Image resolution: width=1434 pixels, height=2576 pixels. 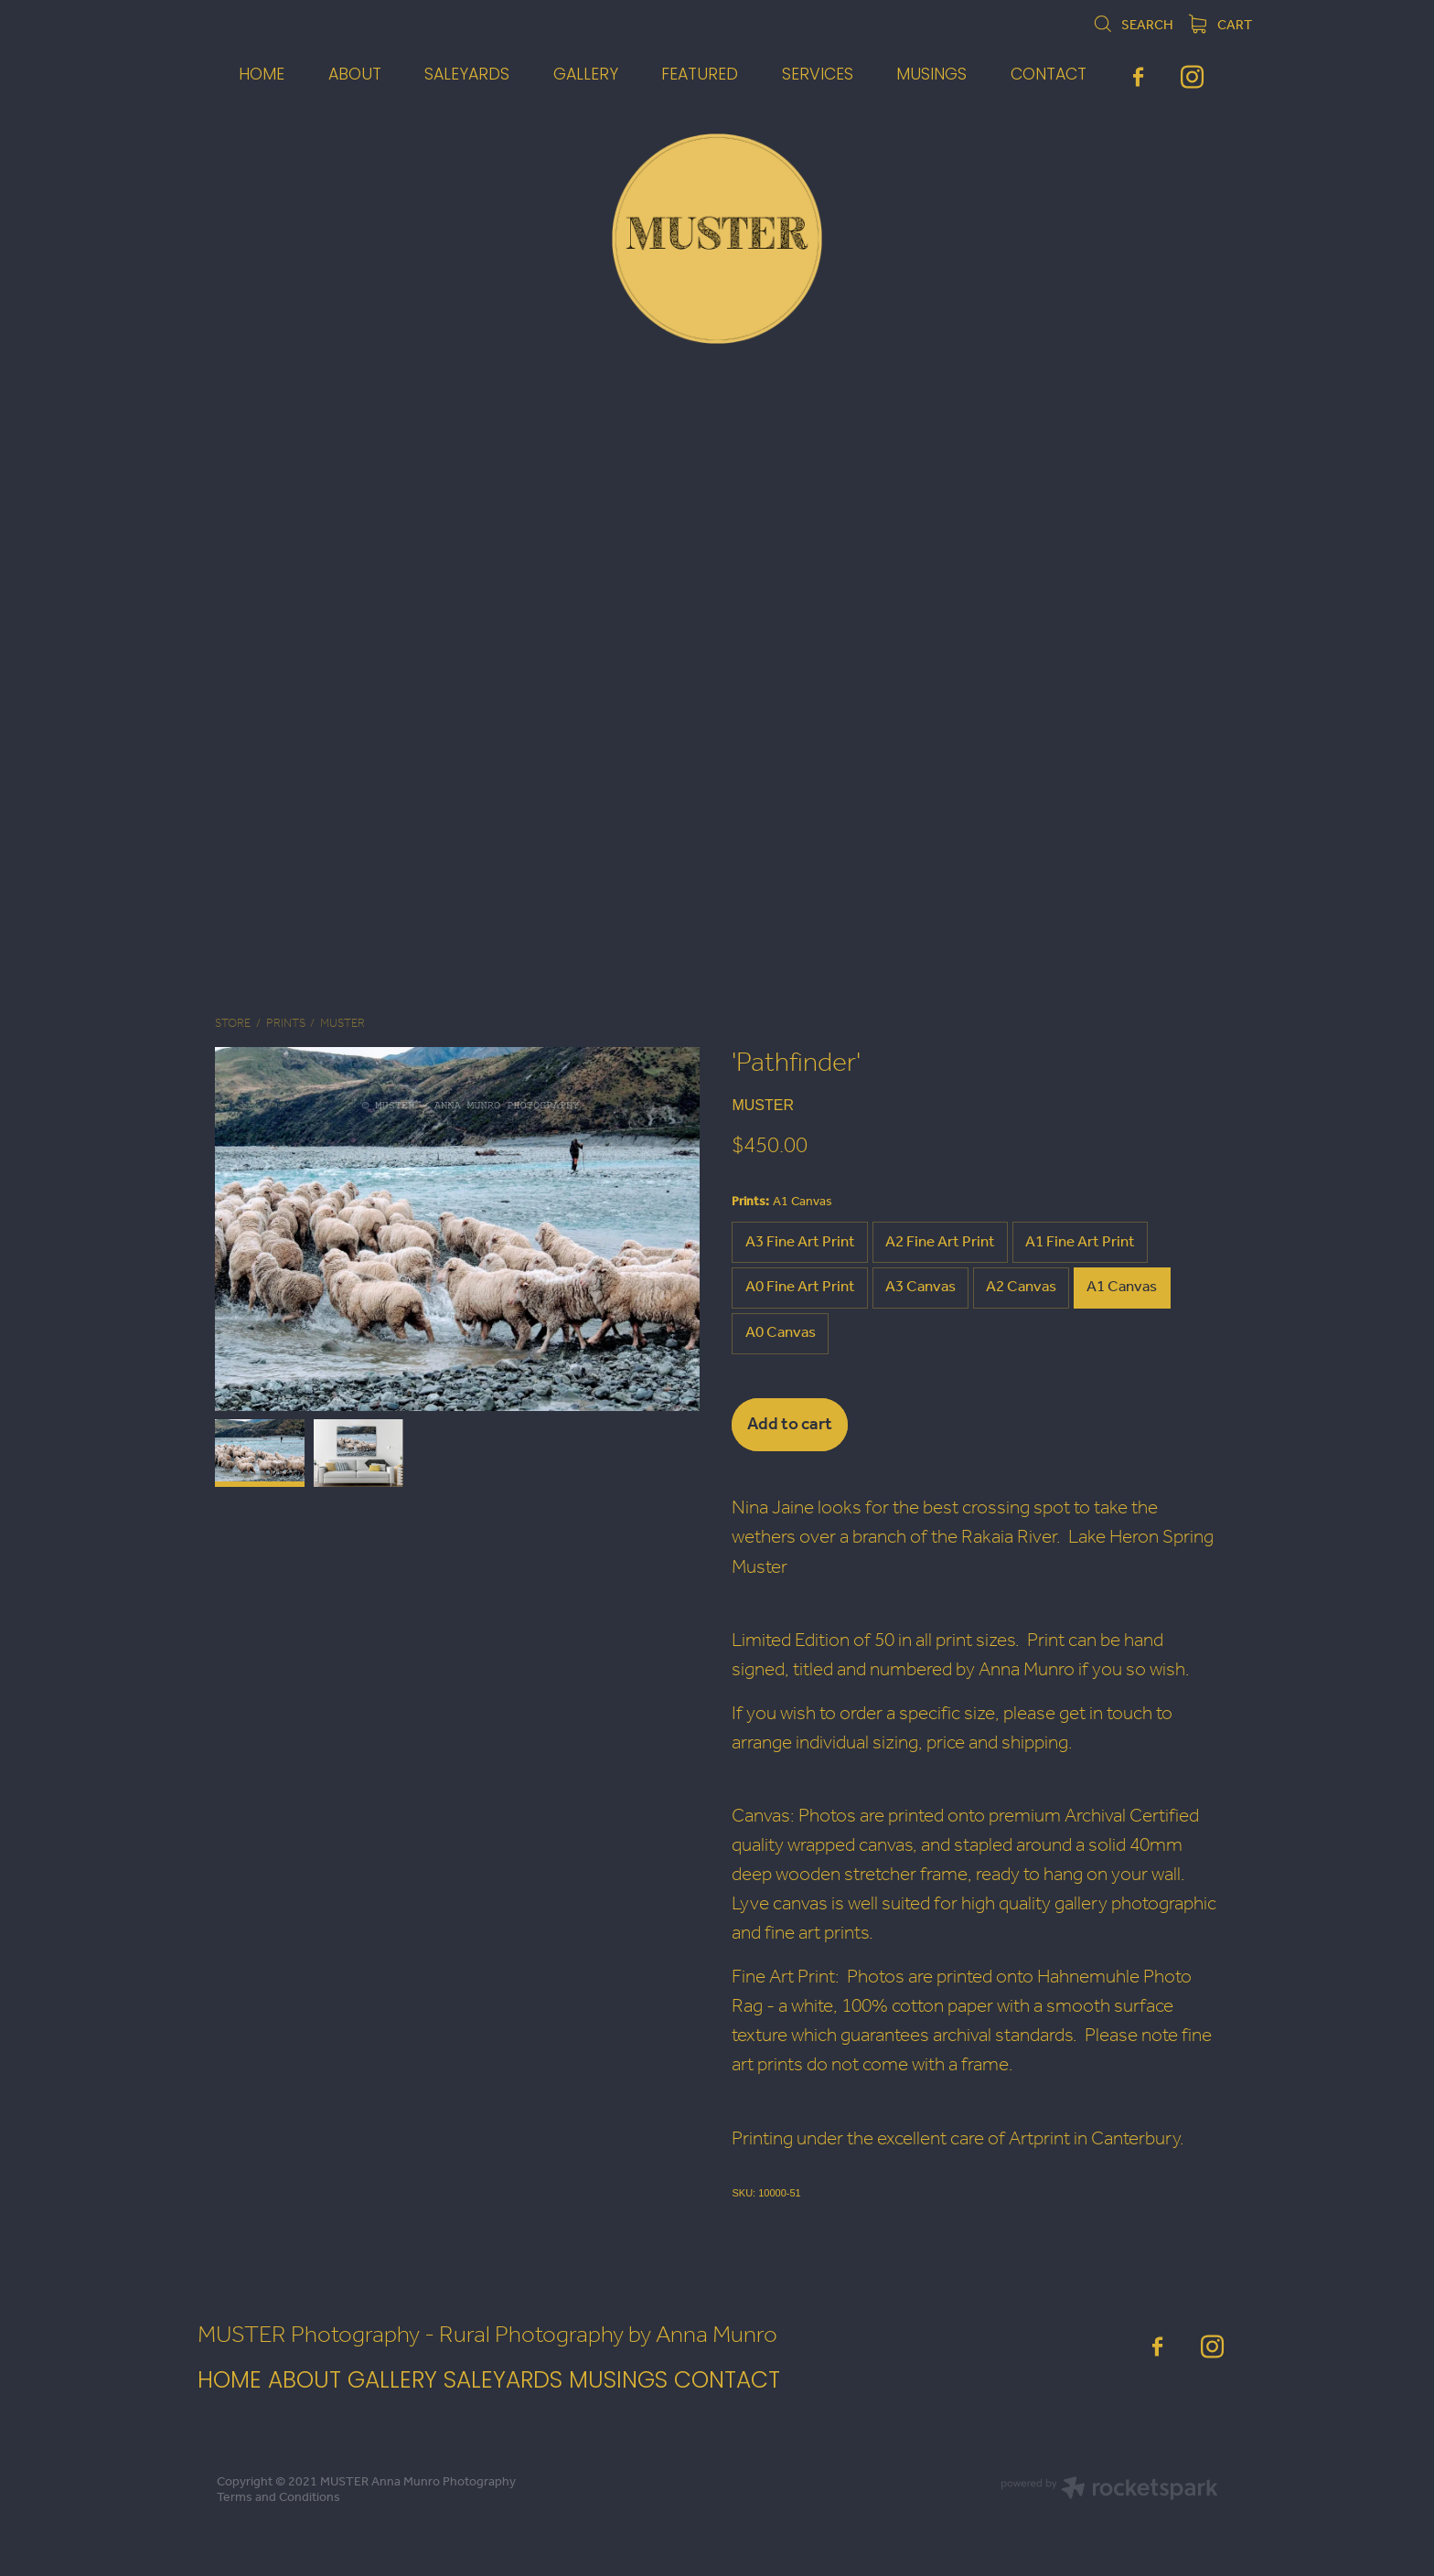 I want to click on Cart, so click(x=1221, y=25).